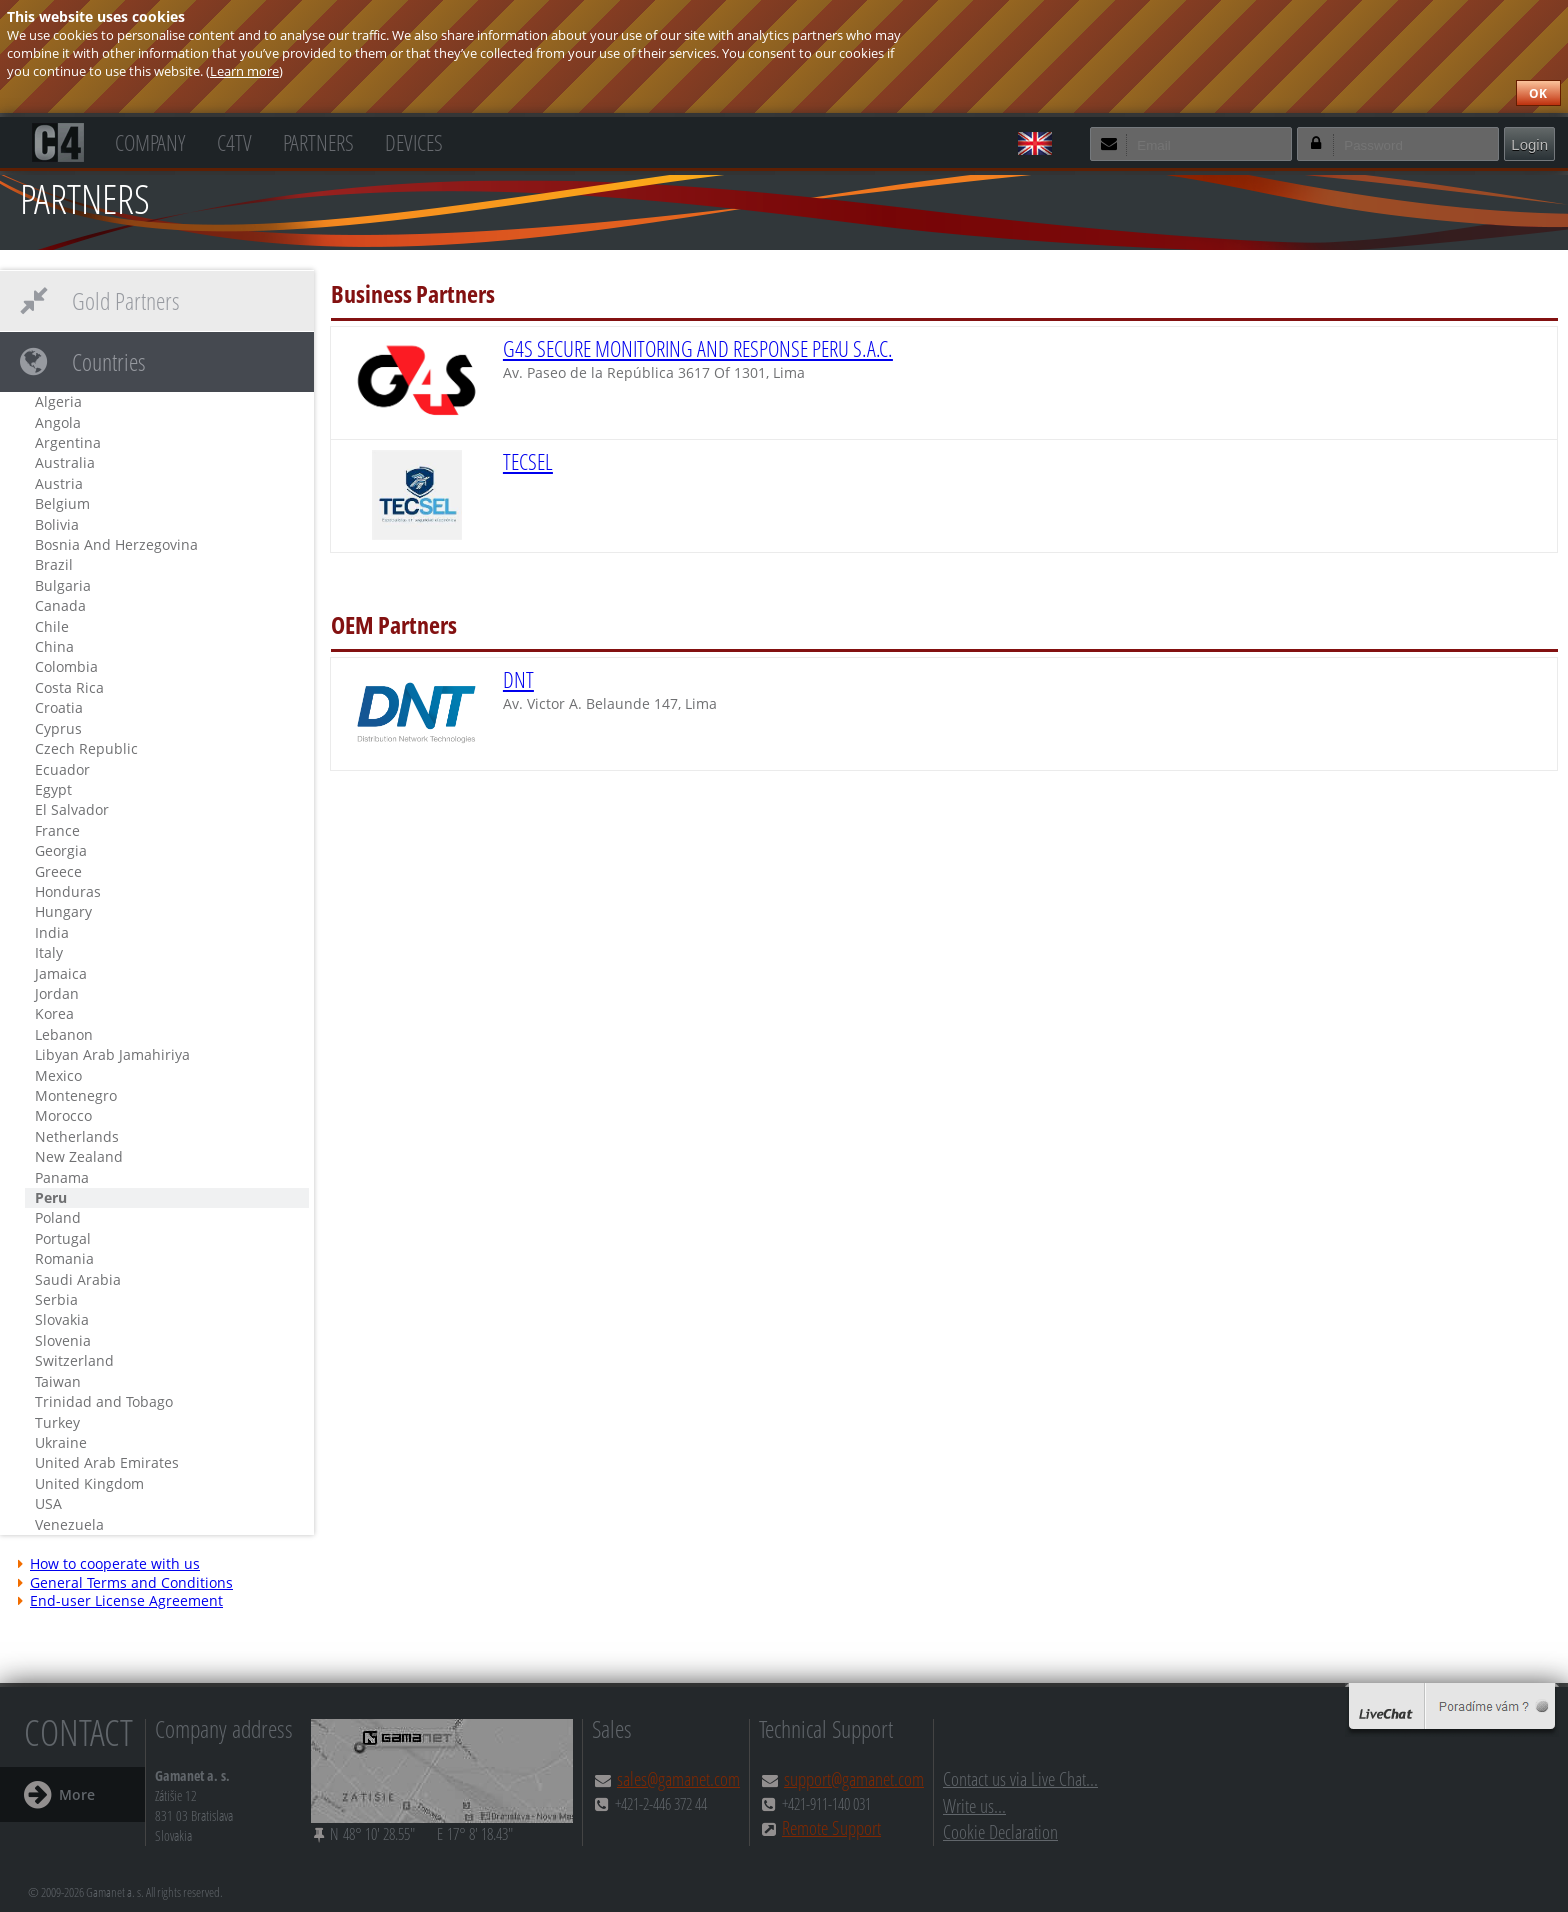  I want to click on Georgia, so click(61, 850).